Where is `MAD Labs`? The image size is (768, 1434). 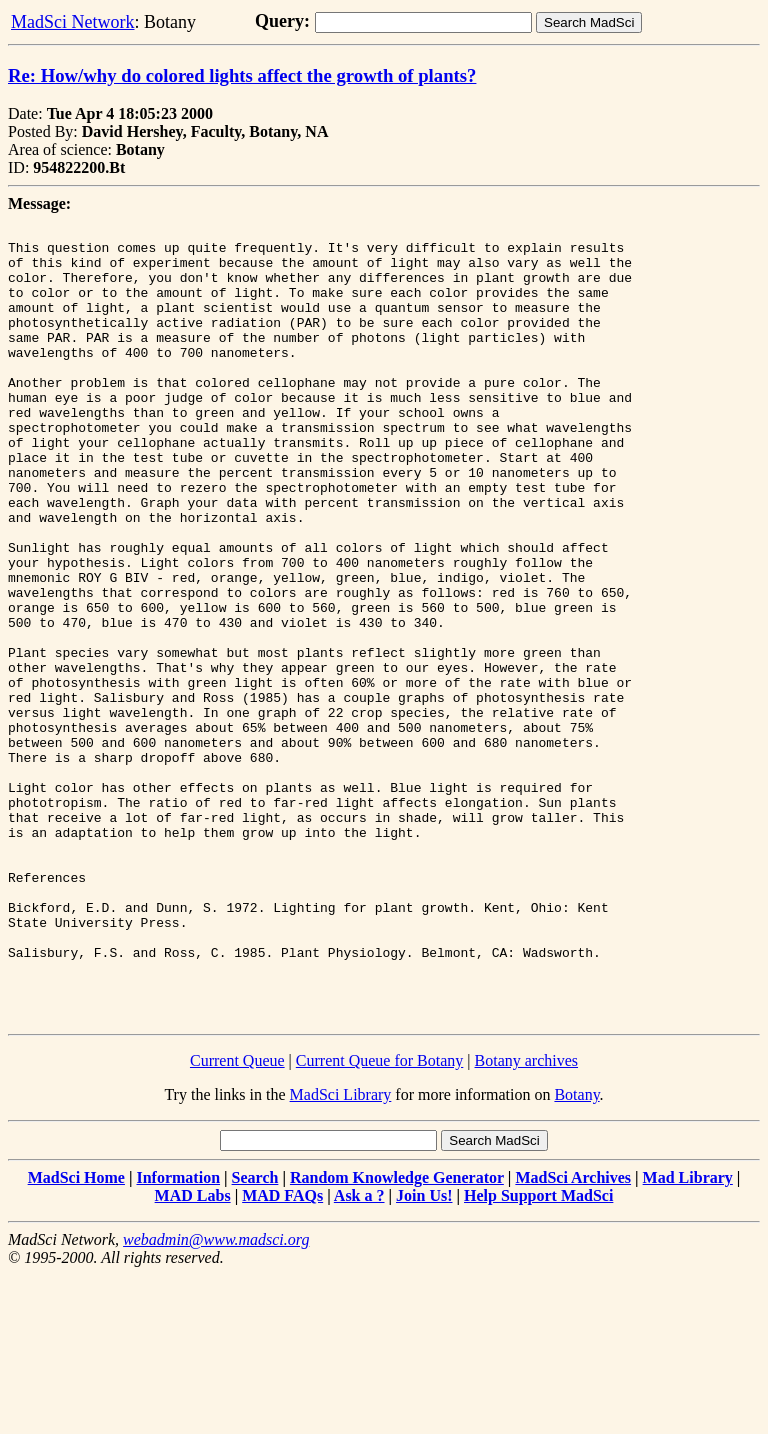
MAD Labs is located at coordinates (193, 1354).